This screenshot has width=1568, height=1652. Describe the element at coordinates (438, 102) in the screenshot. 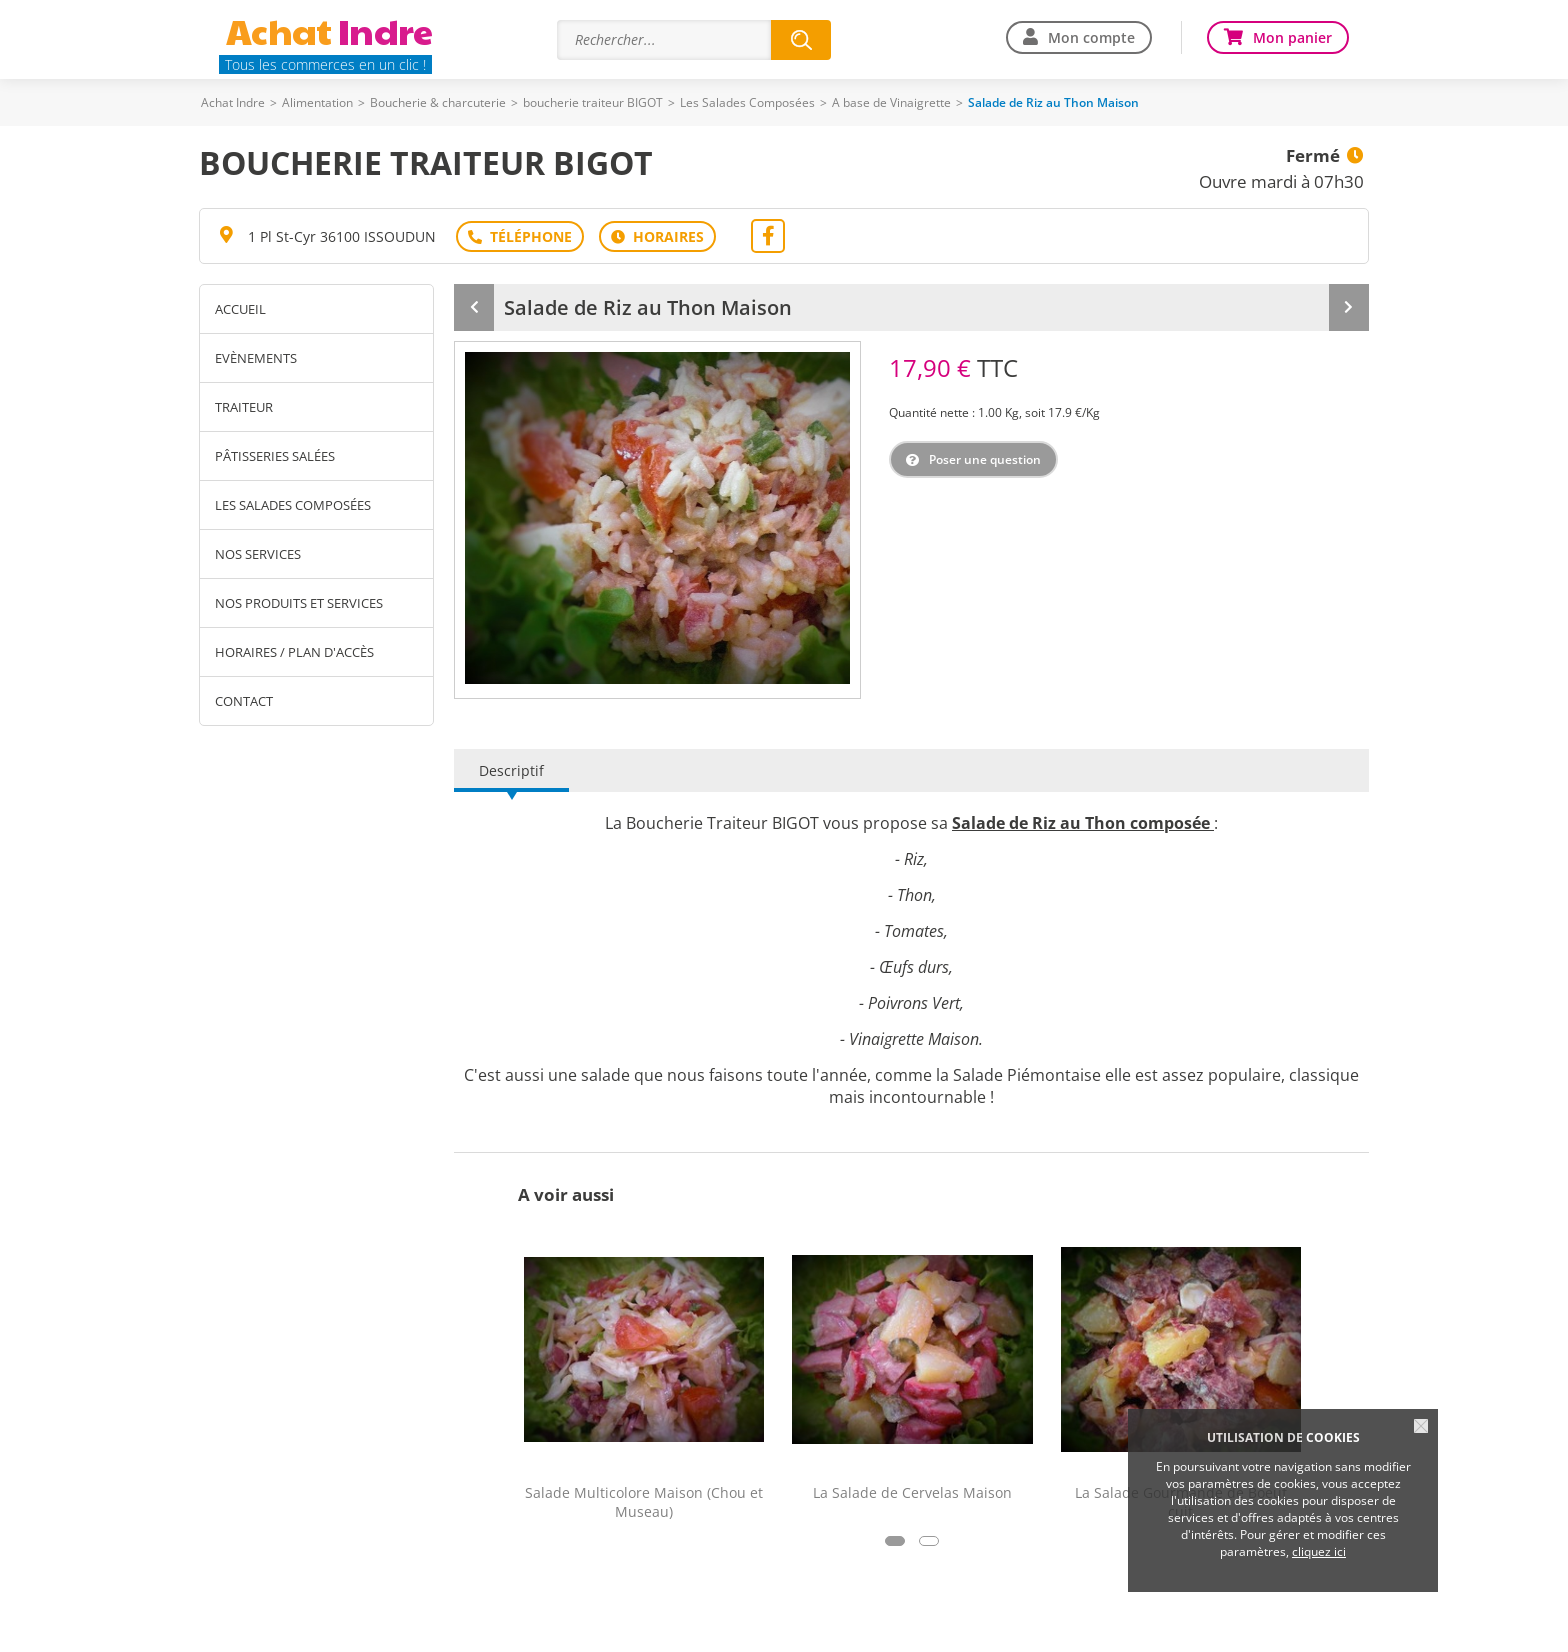

I see `Boucherie & charcuterie` at that location.